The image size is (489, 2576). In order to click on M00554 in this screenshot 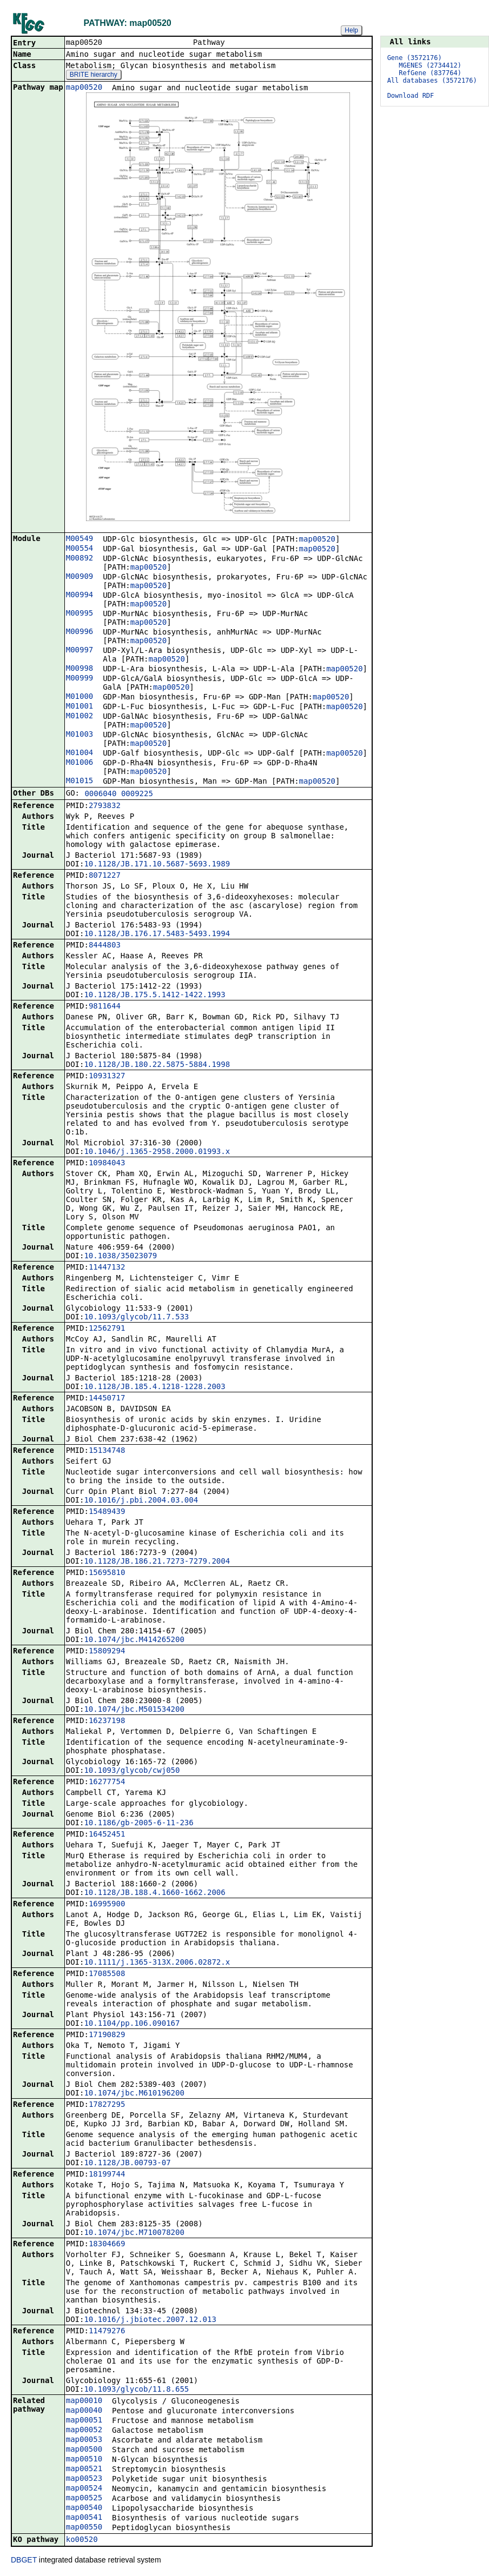, I will do `click(80, 549)`.